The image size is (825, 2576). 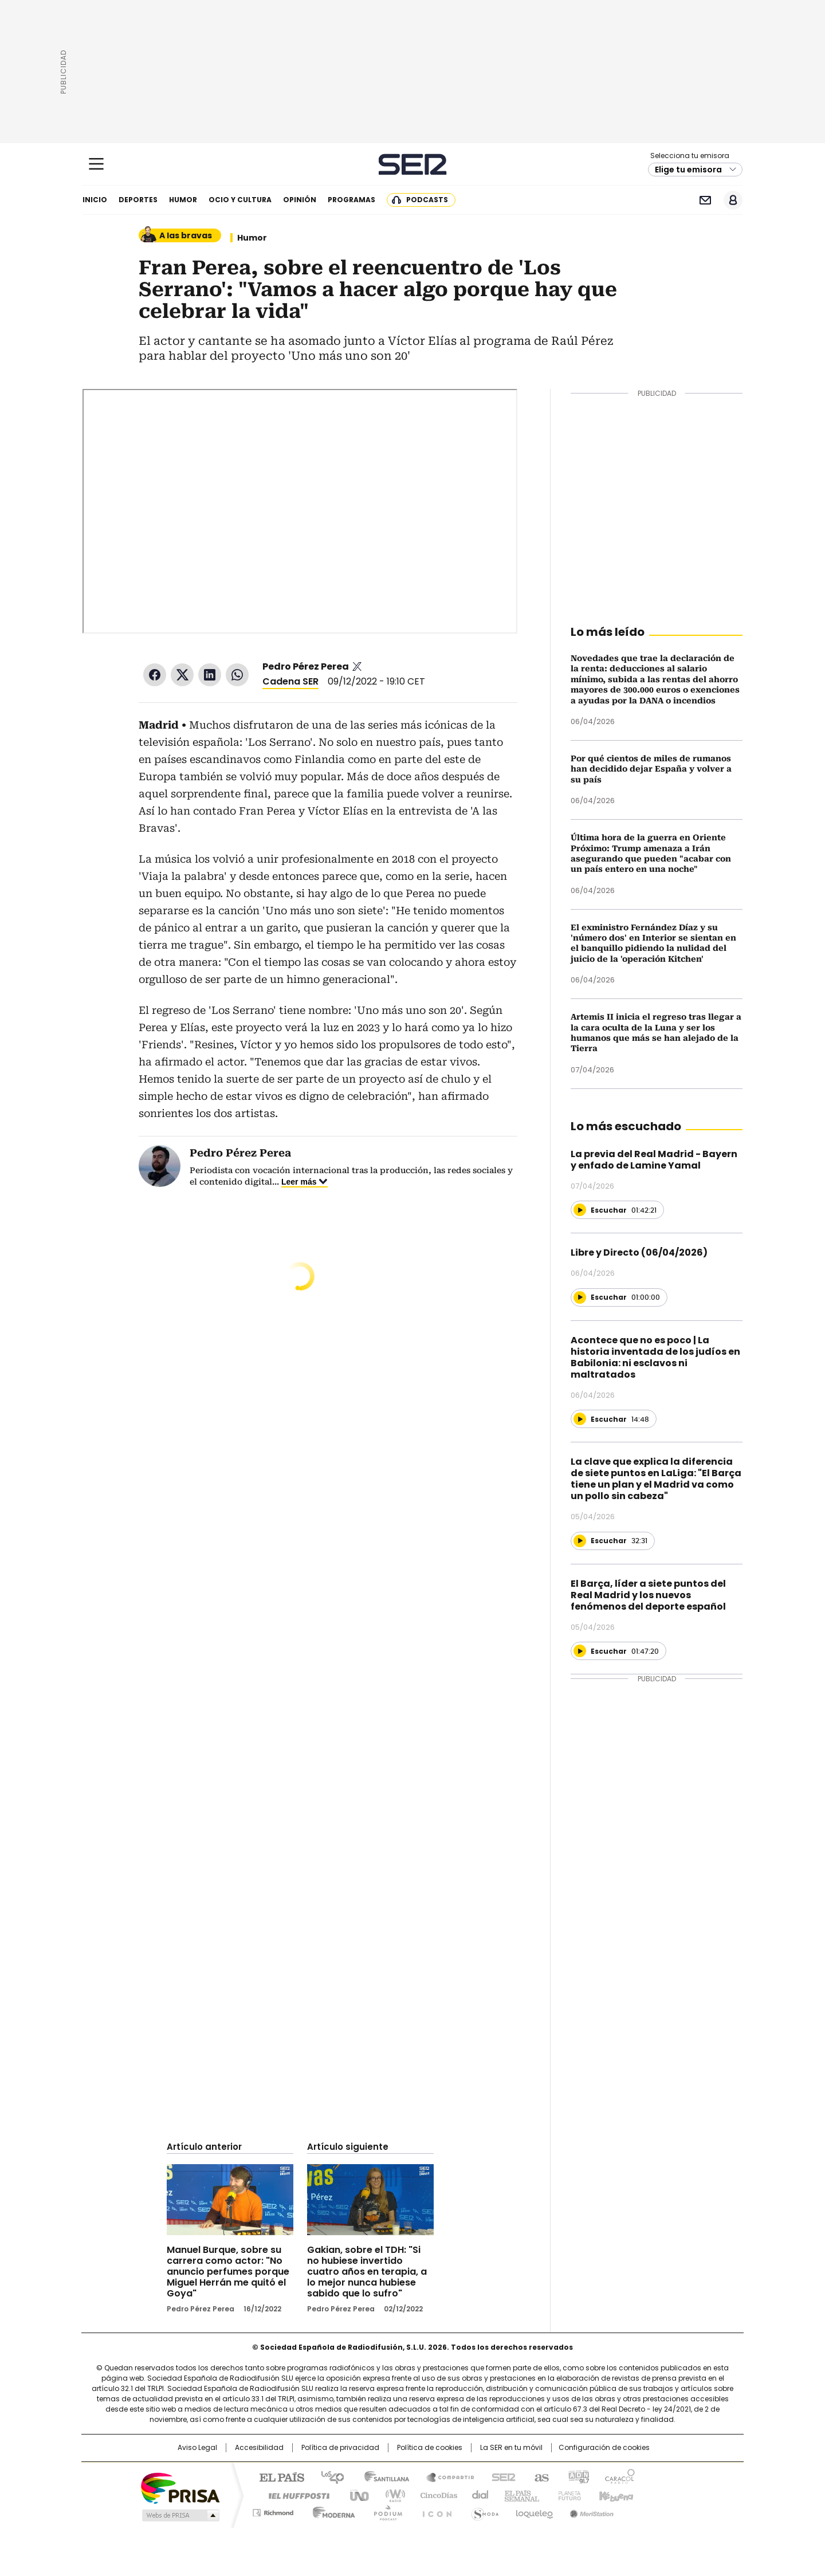 I want to click on Newsletter, so click(x=705, y=200).